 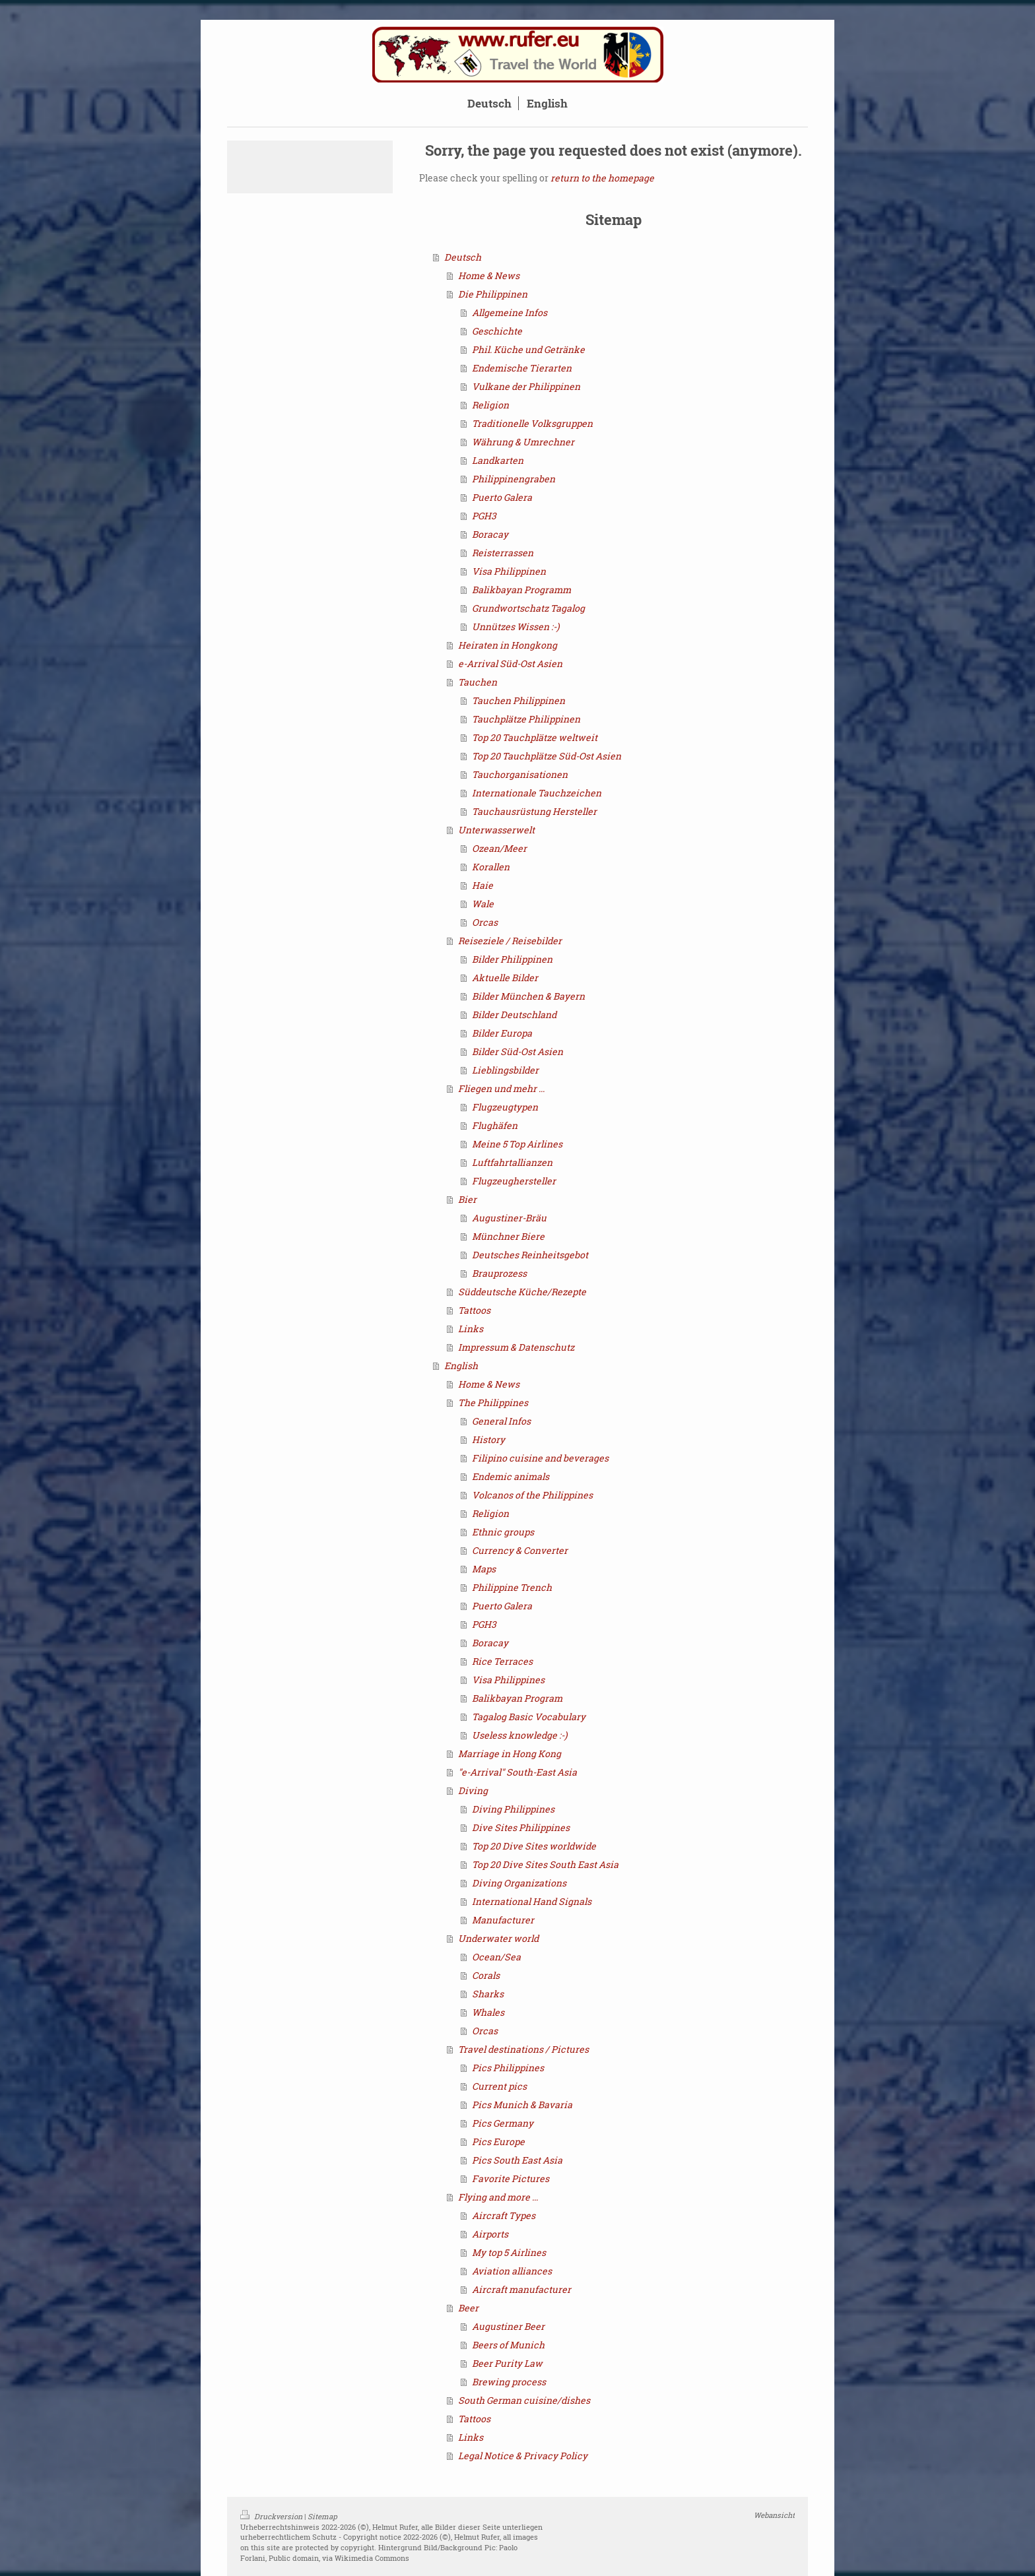 I want to click on Corals, so click(x=486, y=1975).